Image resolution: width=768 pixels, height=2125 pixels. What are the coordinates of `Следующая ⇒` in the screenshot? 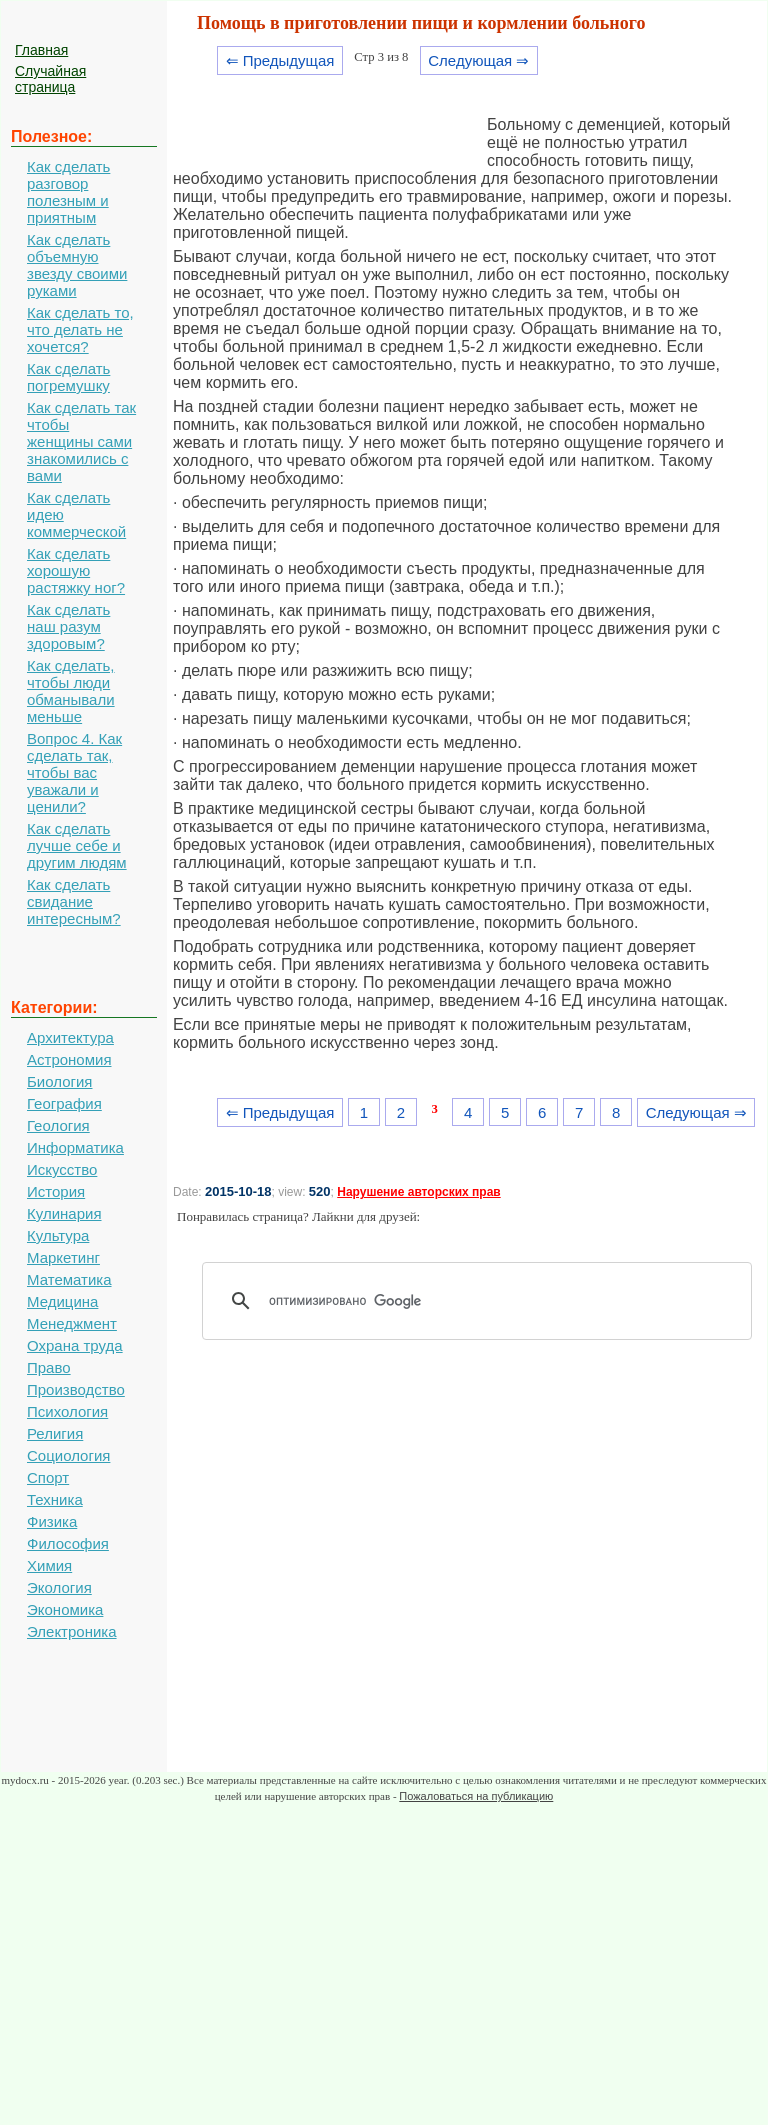 It's located at (478, 60).